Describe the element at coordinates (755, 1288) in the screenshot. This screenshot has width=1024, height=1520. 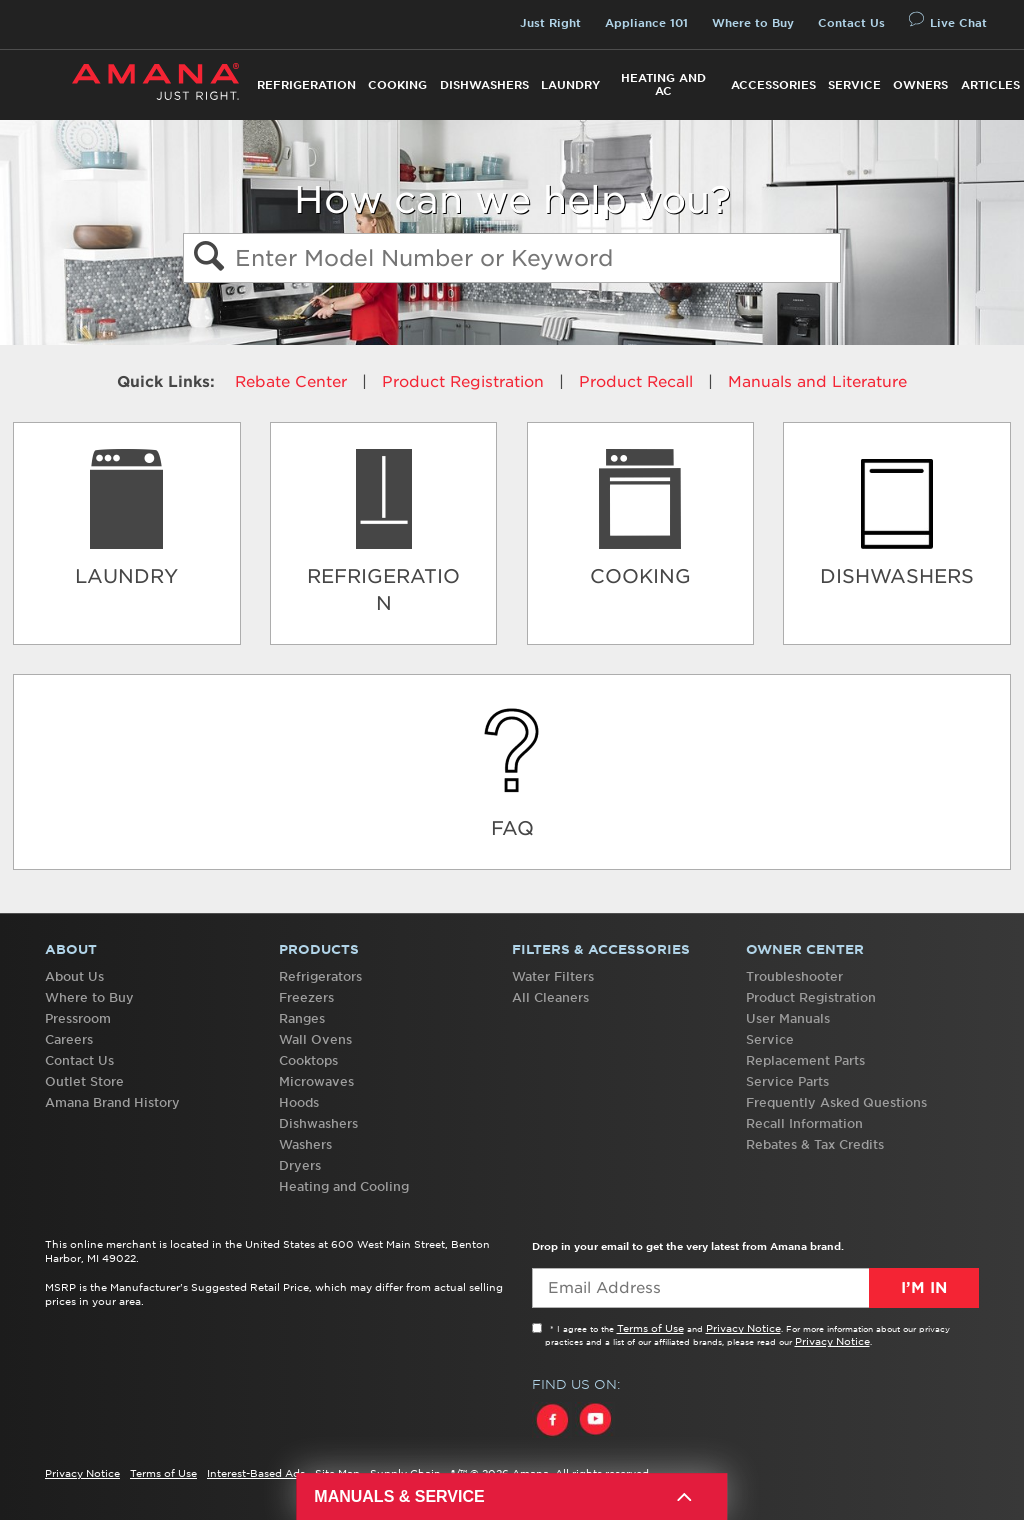
I see `[Email Adress]` at that location.